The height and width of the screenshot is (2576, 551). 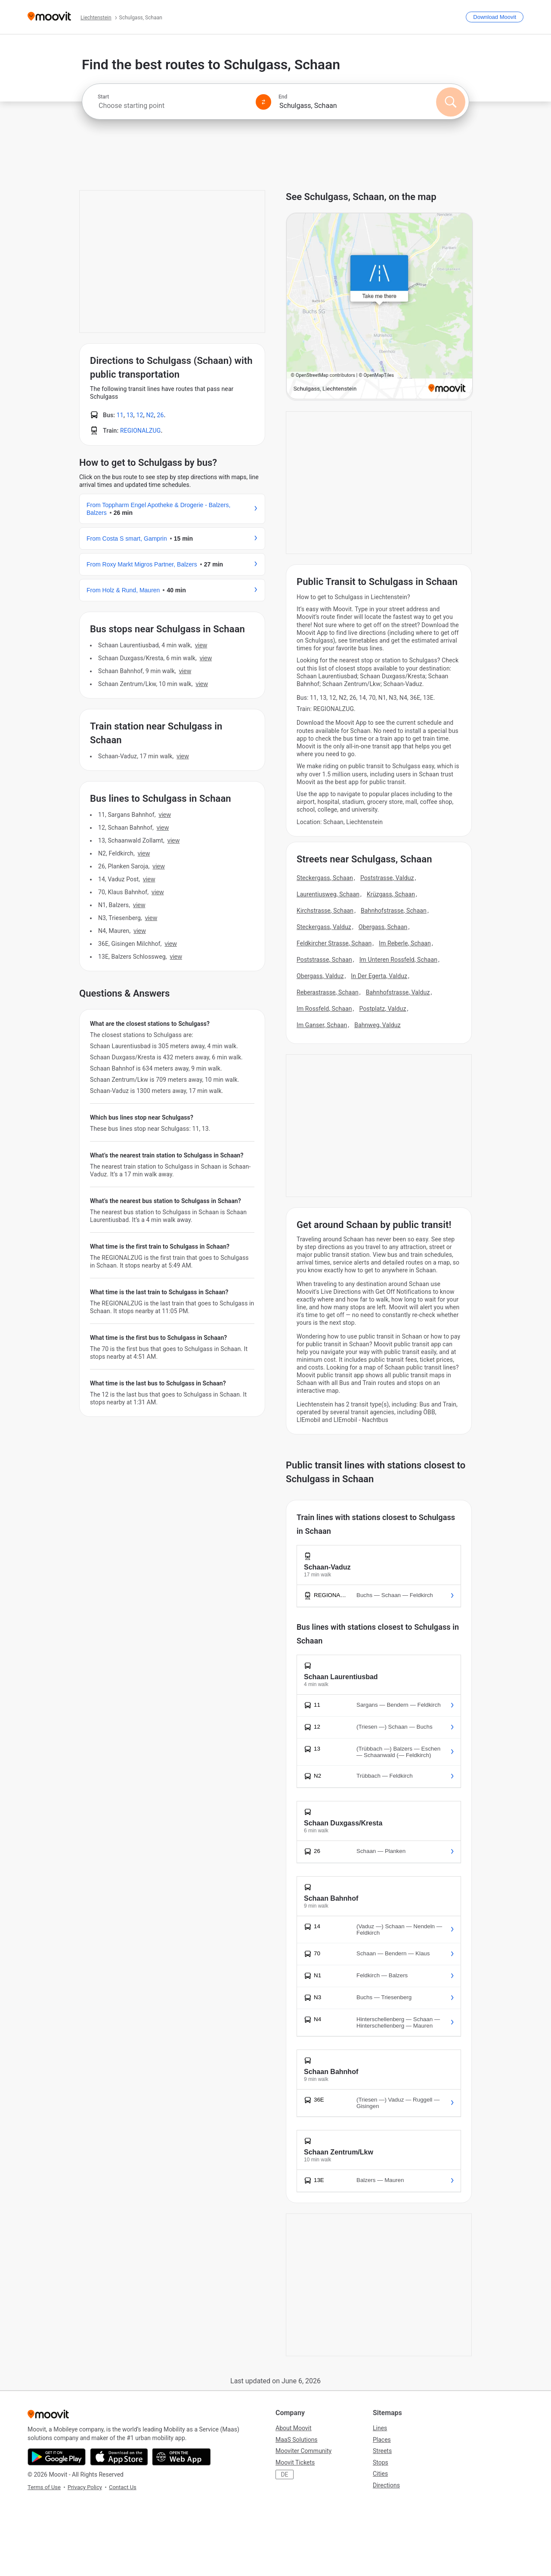 What do you see at coordinates (49, 17) in the screenshot?
I see `[Moovit]` at bounding box center [49, 17].